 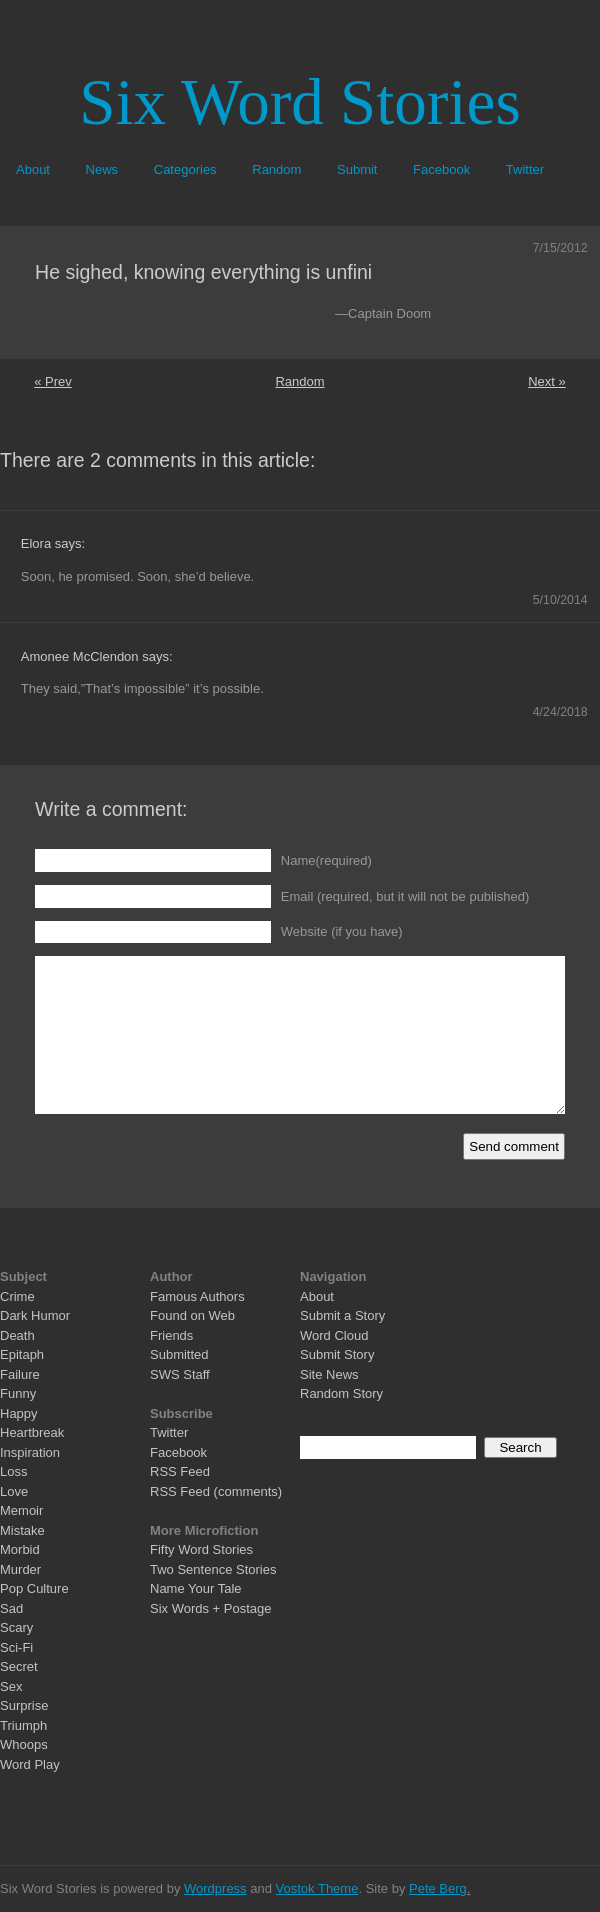 What do you see at coordinates (20, 1549) in the screenshot?
I see `Morbid` at bounding box center [20, 1549].